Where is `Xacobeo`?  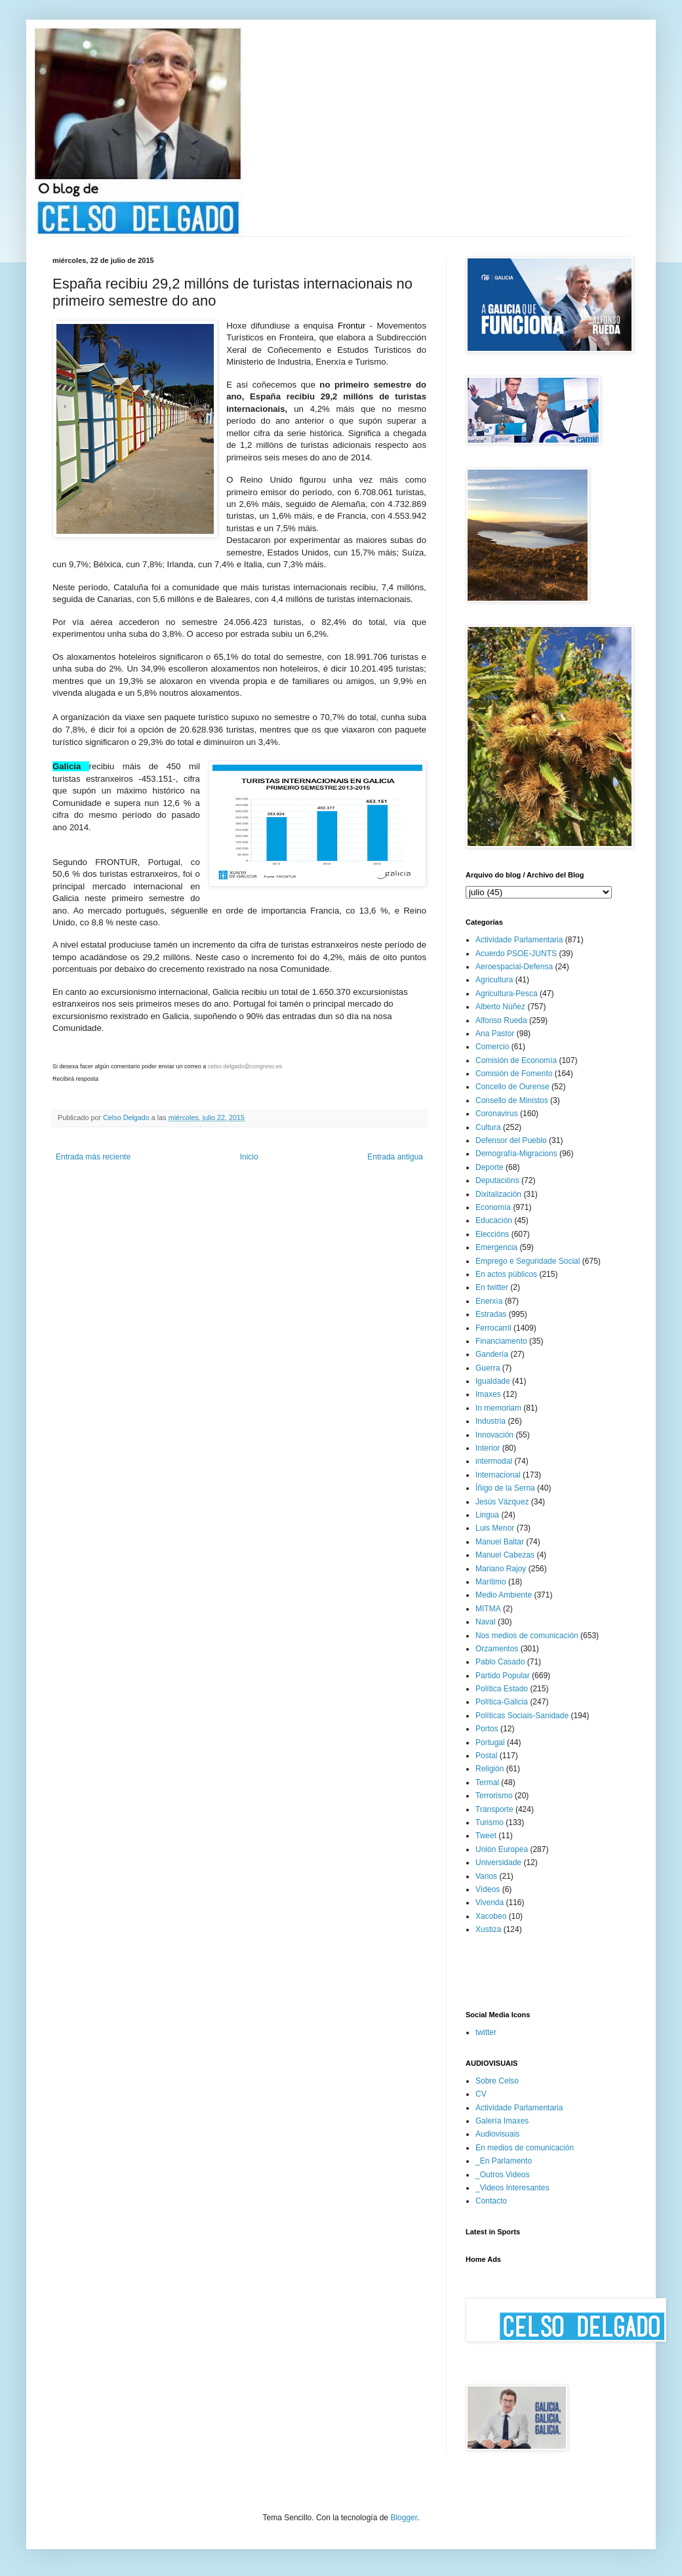 Xacobeo is located at coordinates (490, 1916).